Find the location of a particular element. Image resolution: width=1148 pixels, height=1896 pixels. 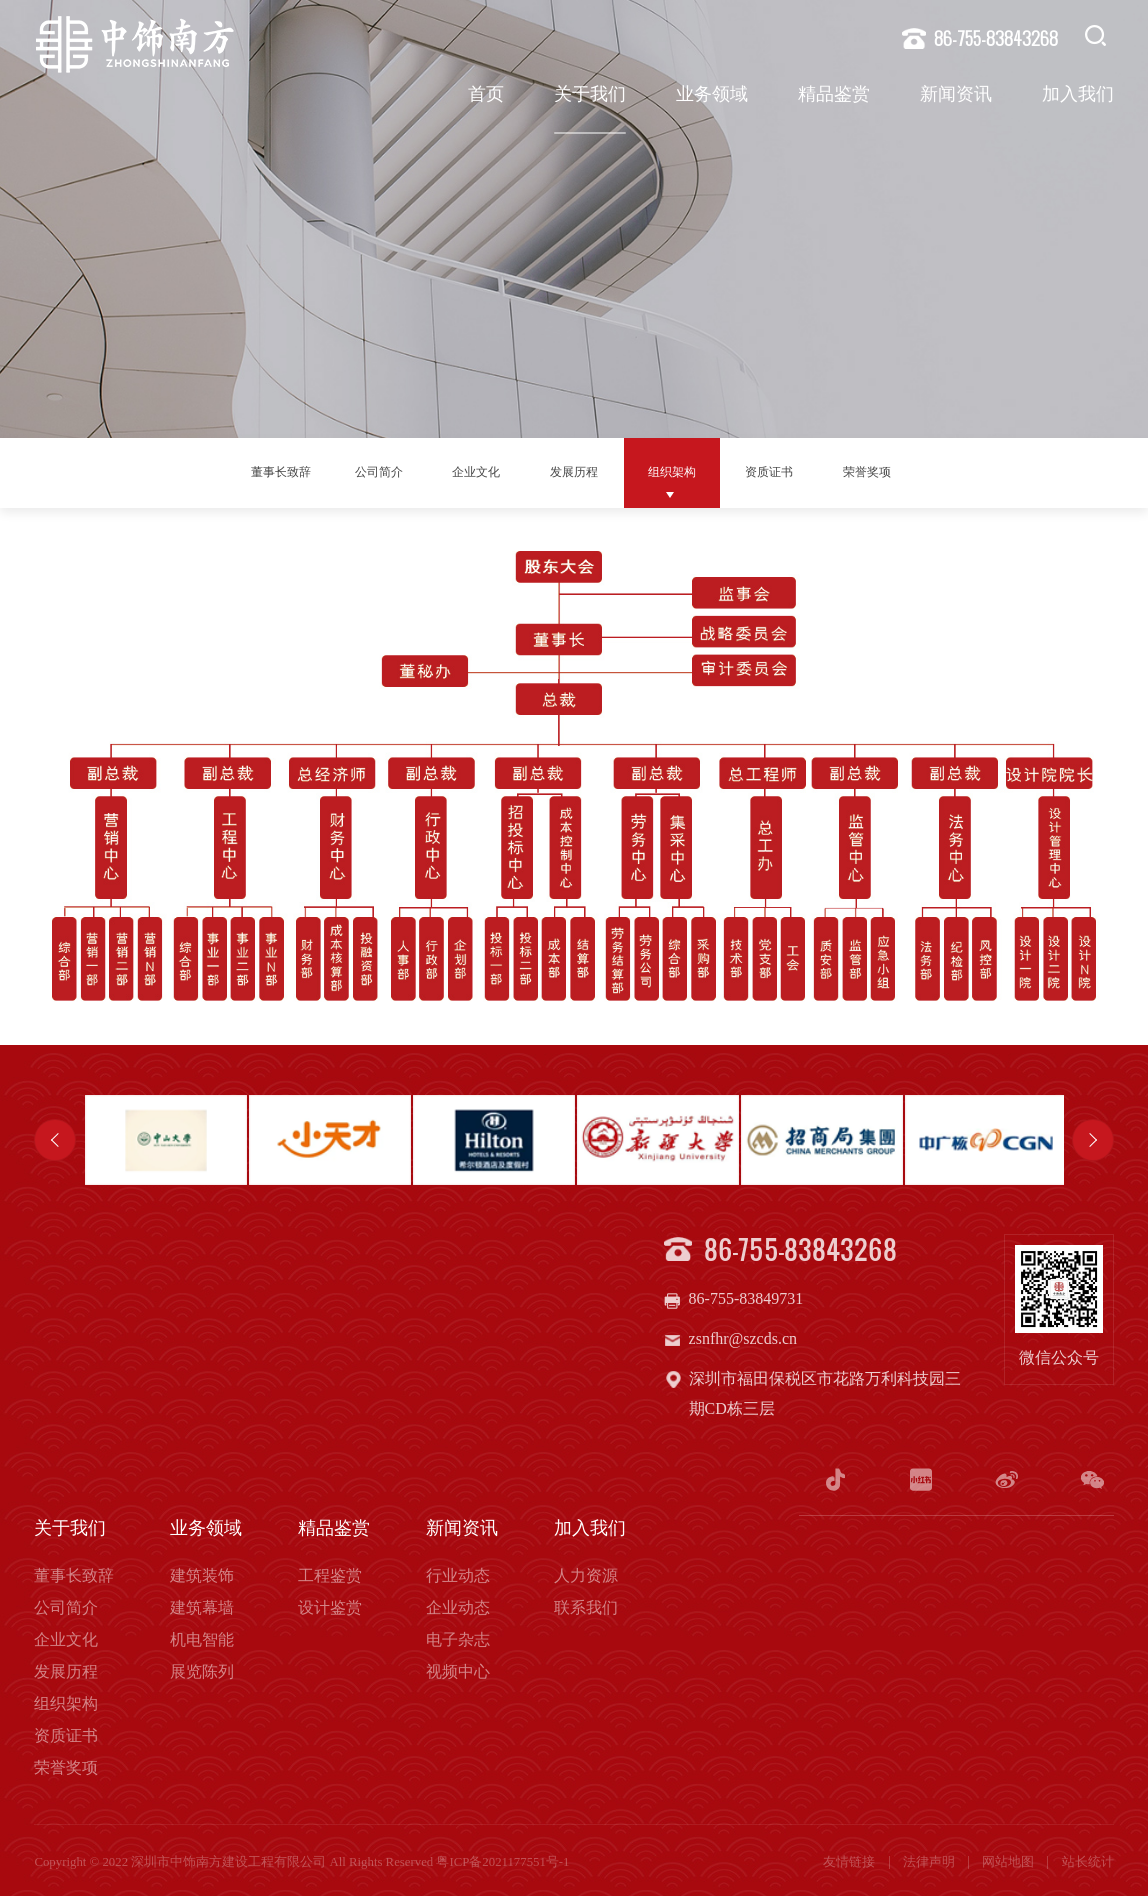

联系我们 is located at coordinates (586, 1604).